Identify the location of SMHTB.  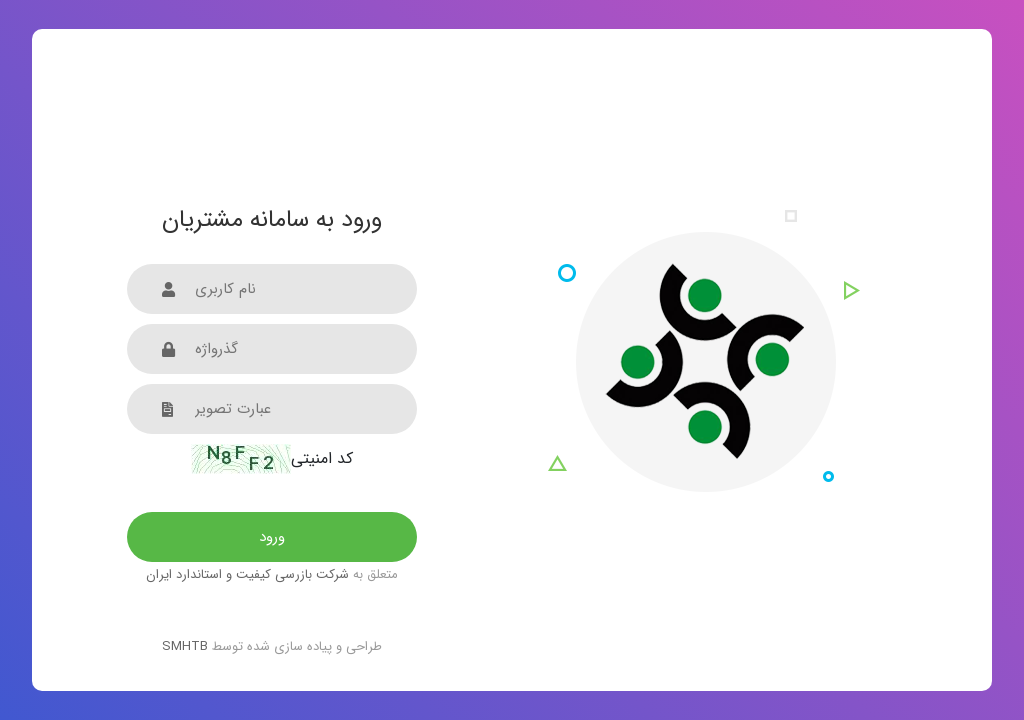
(185, 646).